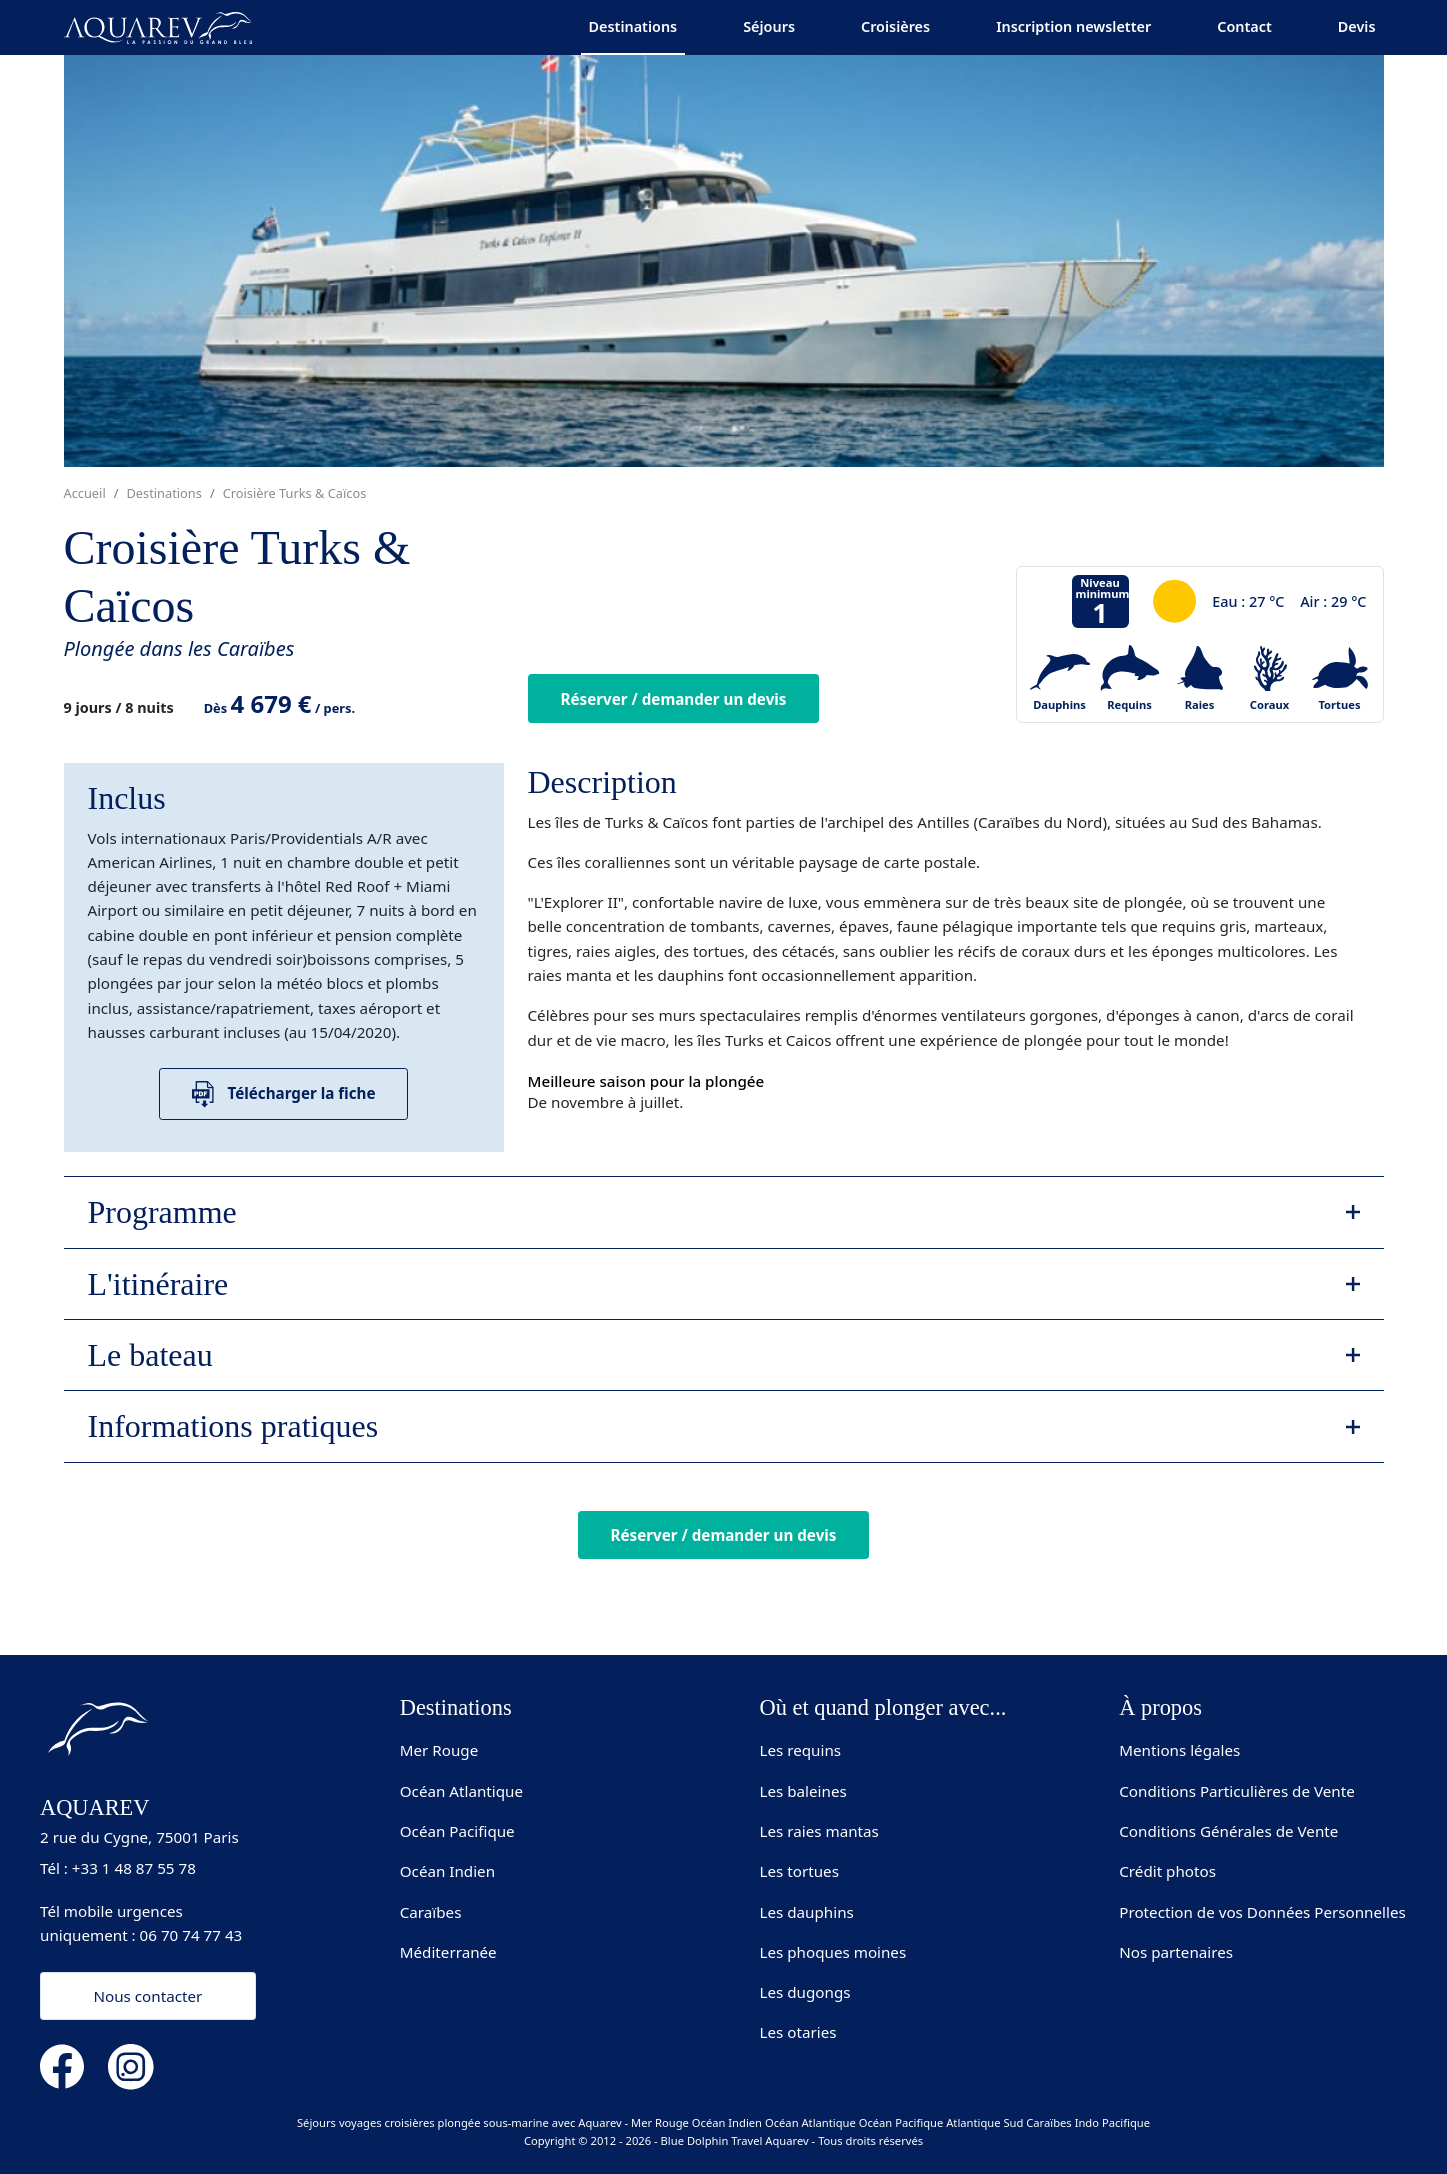  What do you see at coordinates (439, 1750) in the screenshot?
I see `Mer Rouge` at bounding box center [439, 1750].